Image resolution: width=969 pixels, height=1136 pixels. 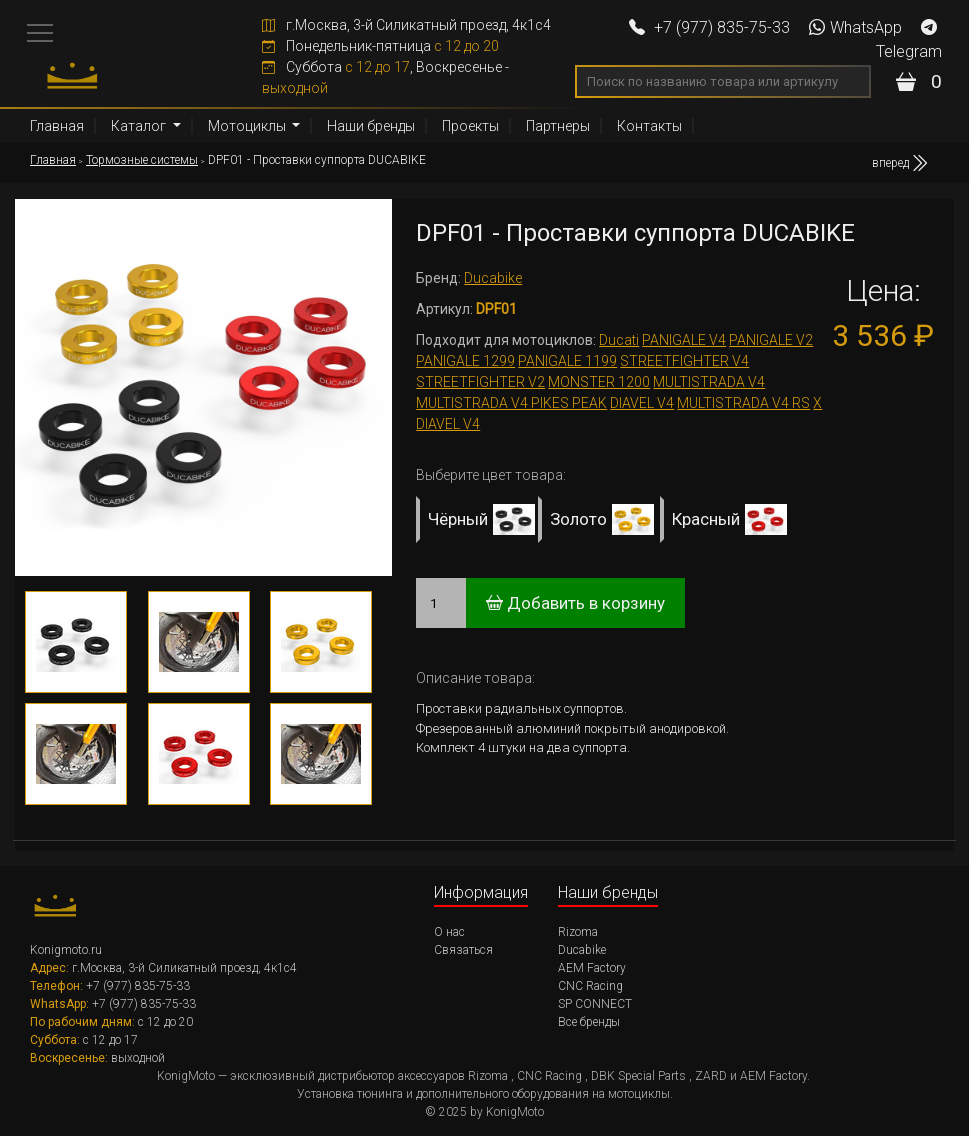 What do you see at coordinates (590, 986) in the screenshot?
I see `CNC Racing` at bounding box center [590, 986].